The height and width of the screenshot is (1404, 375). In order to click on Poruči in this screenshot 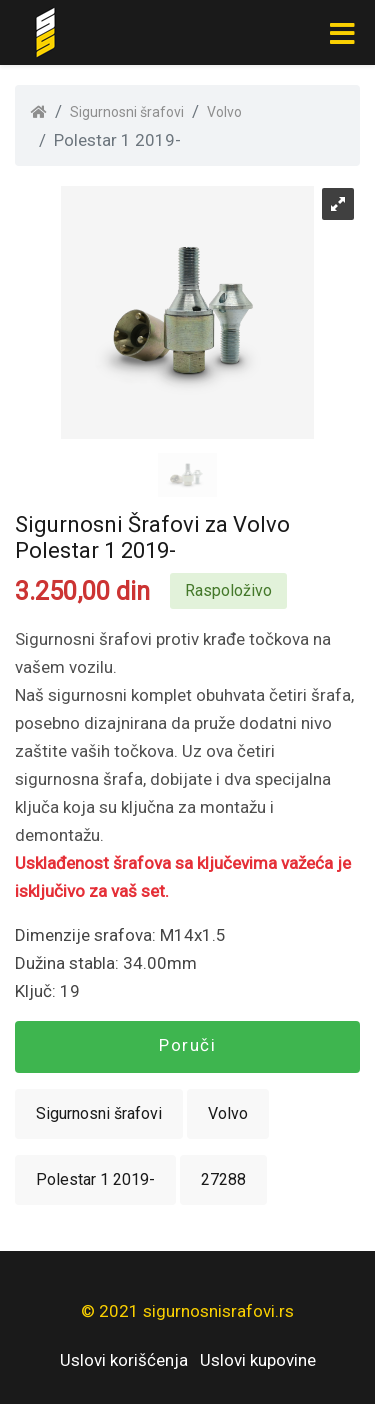, I will do `click(187, 1045)`.